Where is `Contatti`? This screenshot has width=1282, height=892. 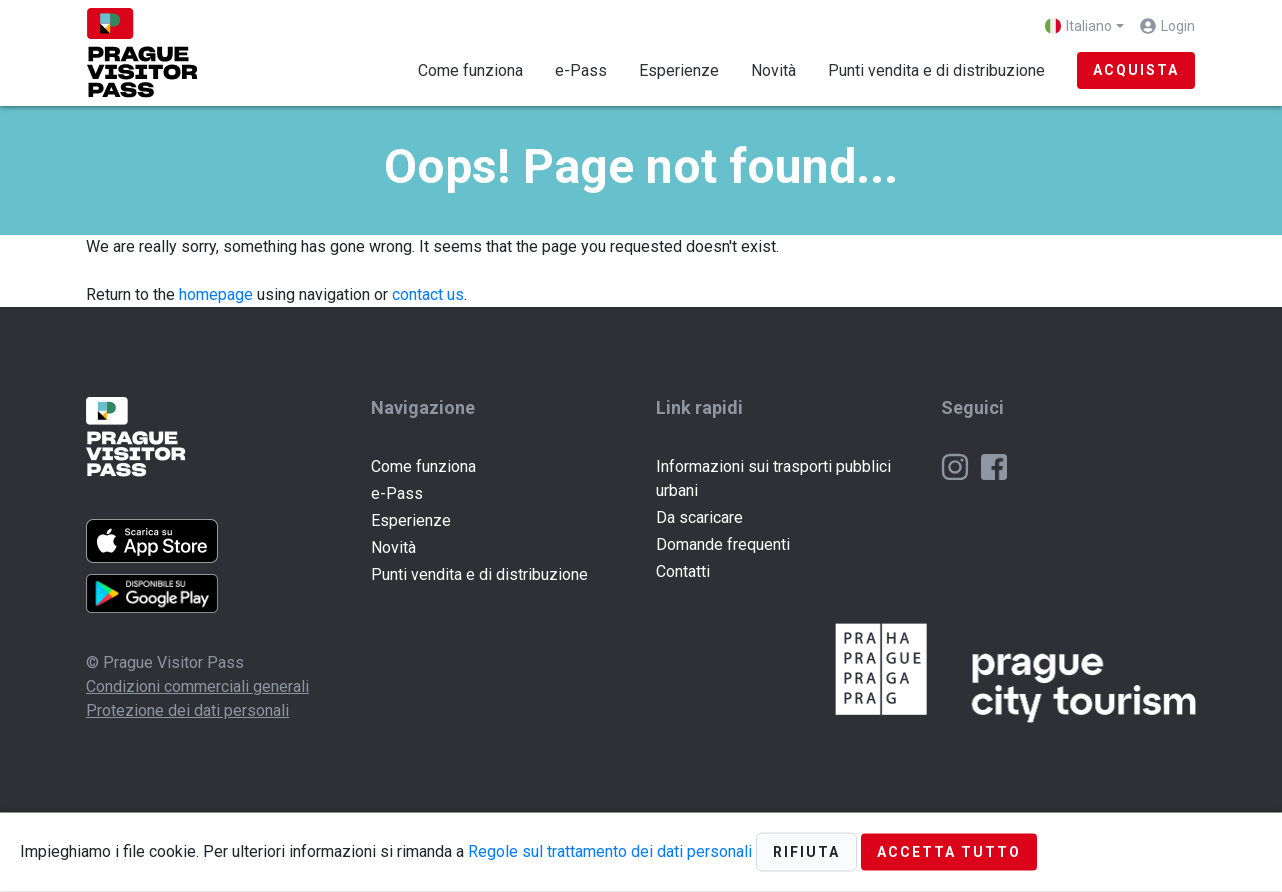 Contatti is located at coordinates (683, 571).